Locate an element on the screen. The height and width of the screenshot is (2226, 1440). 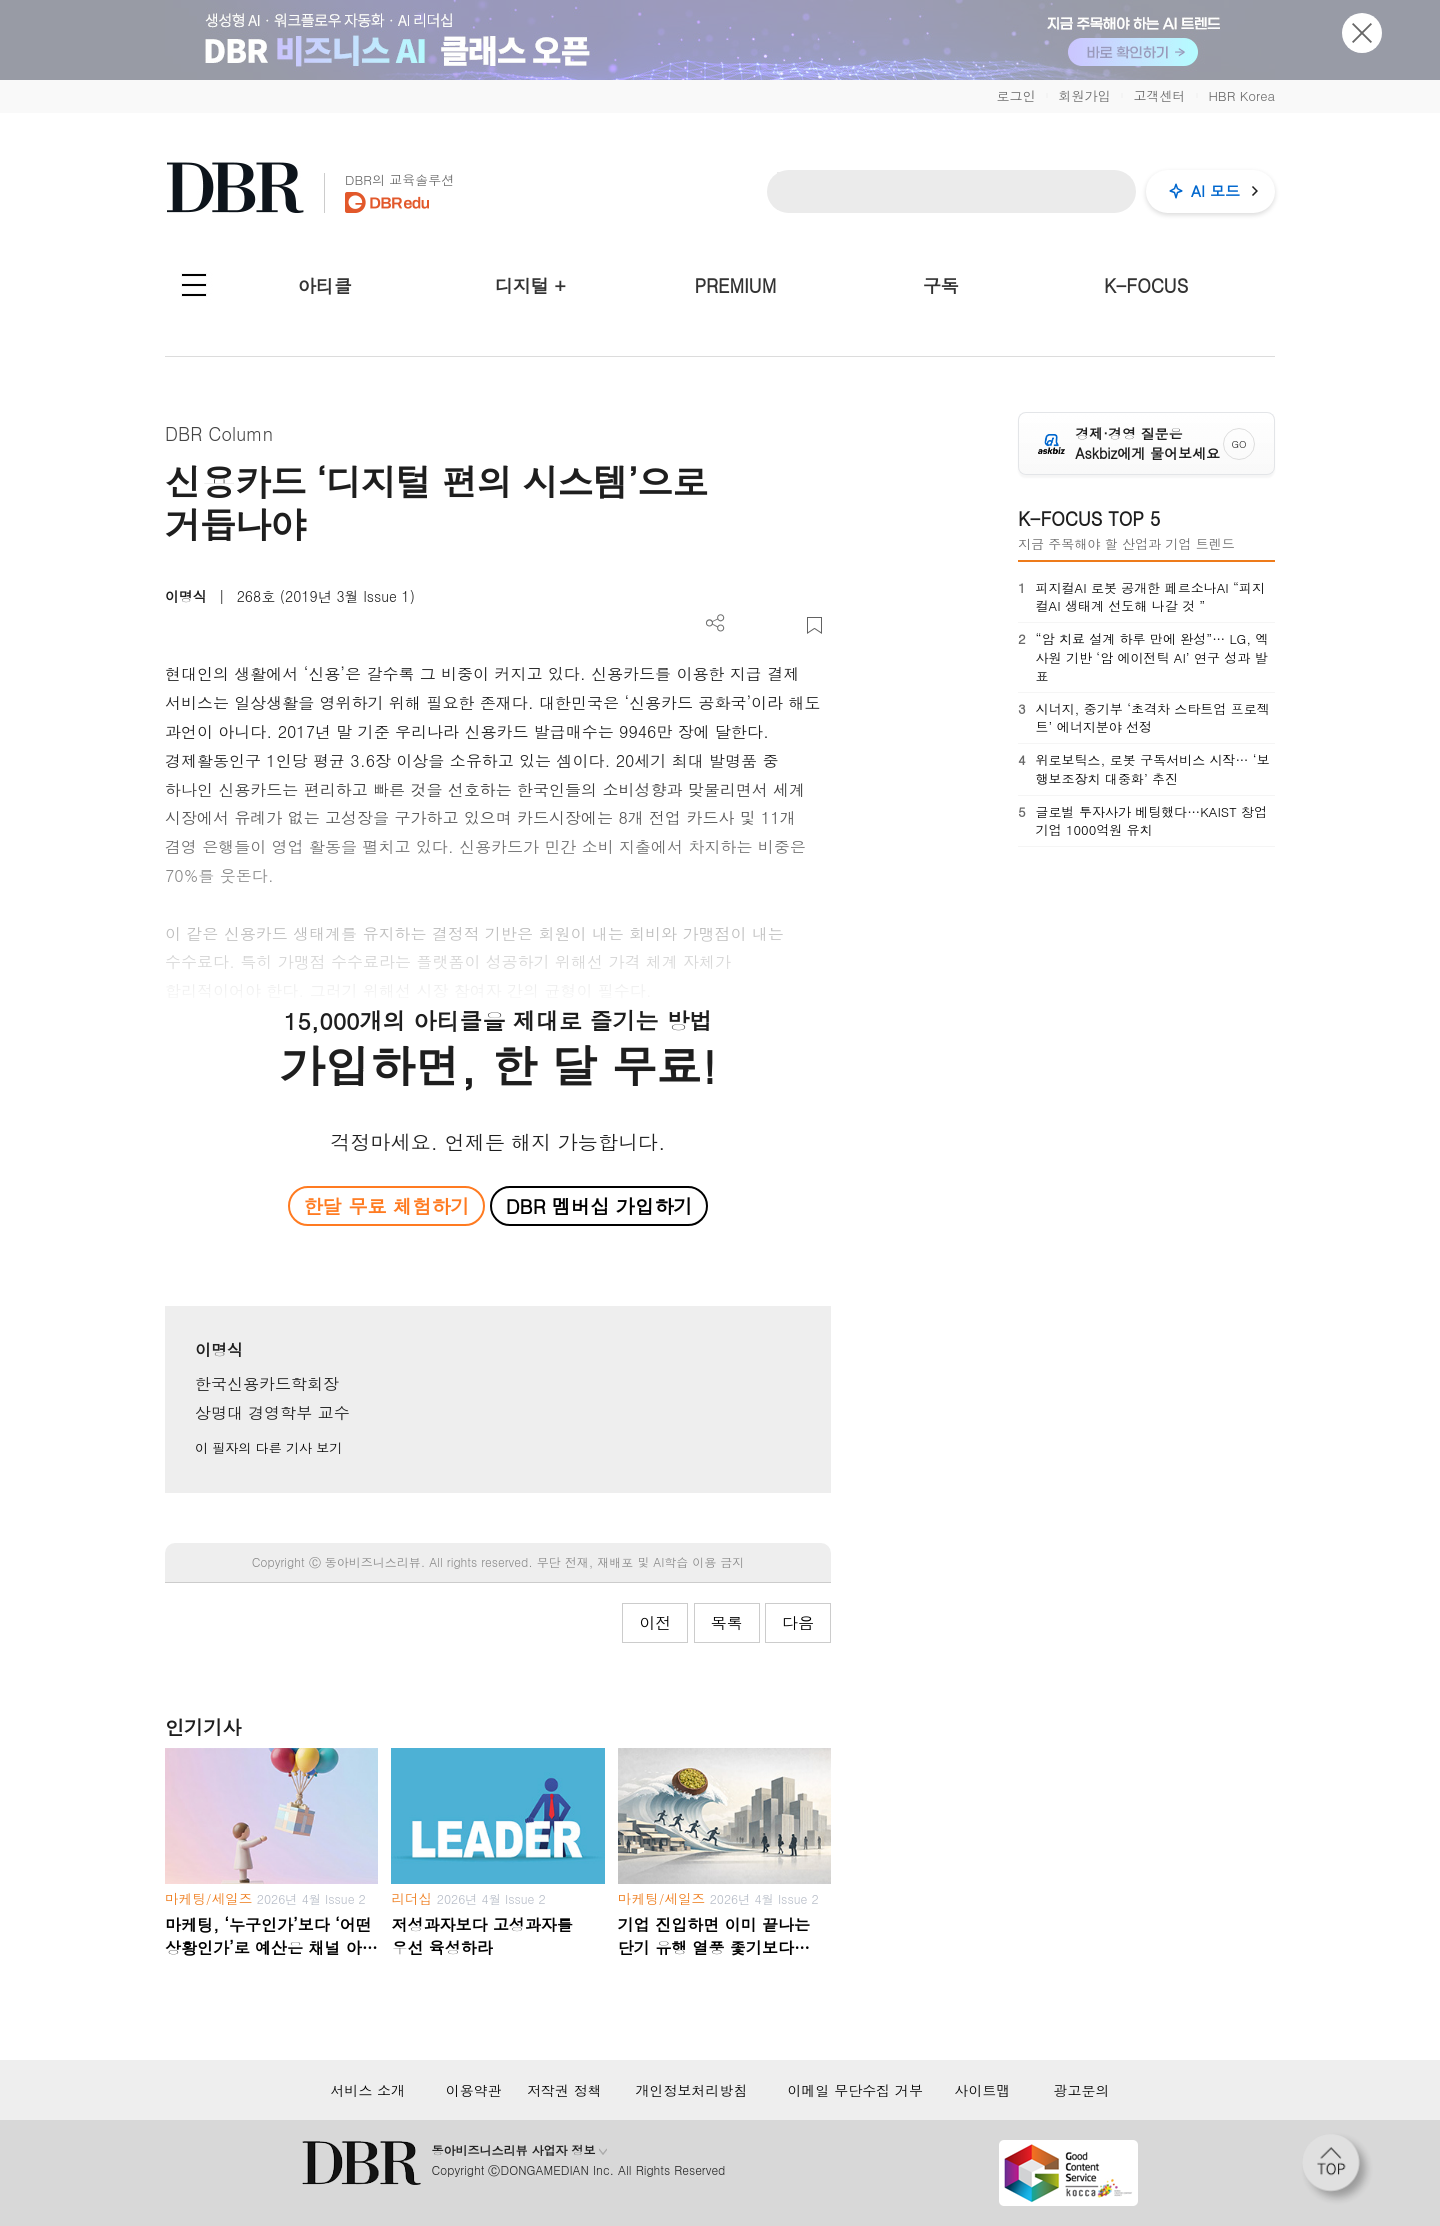
[페이지 맨 위로 이동] is located at coordinates (1337, 2169).